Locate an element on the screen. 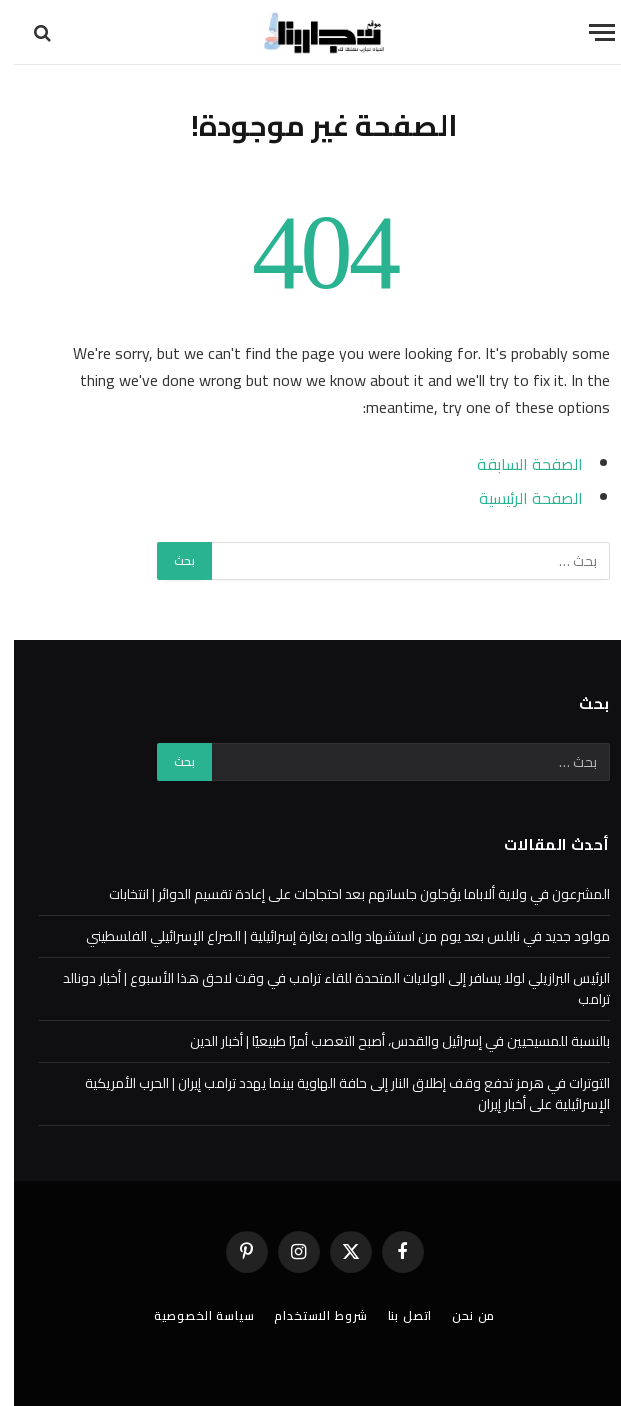  سياسة الخصوصية is located at coordinates (190, 1315).